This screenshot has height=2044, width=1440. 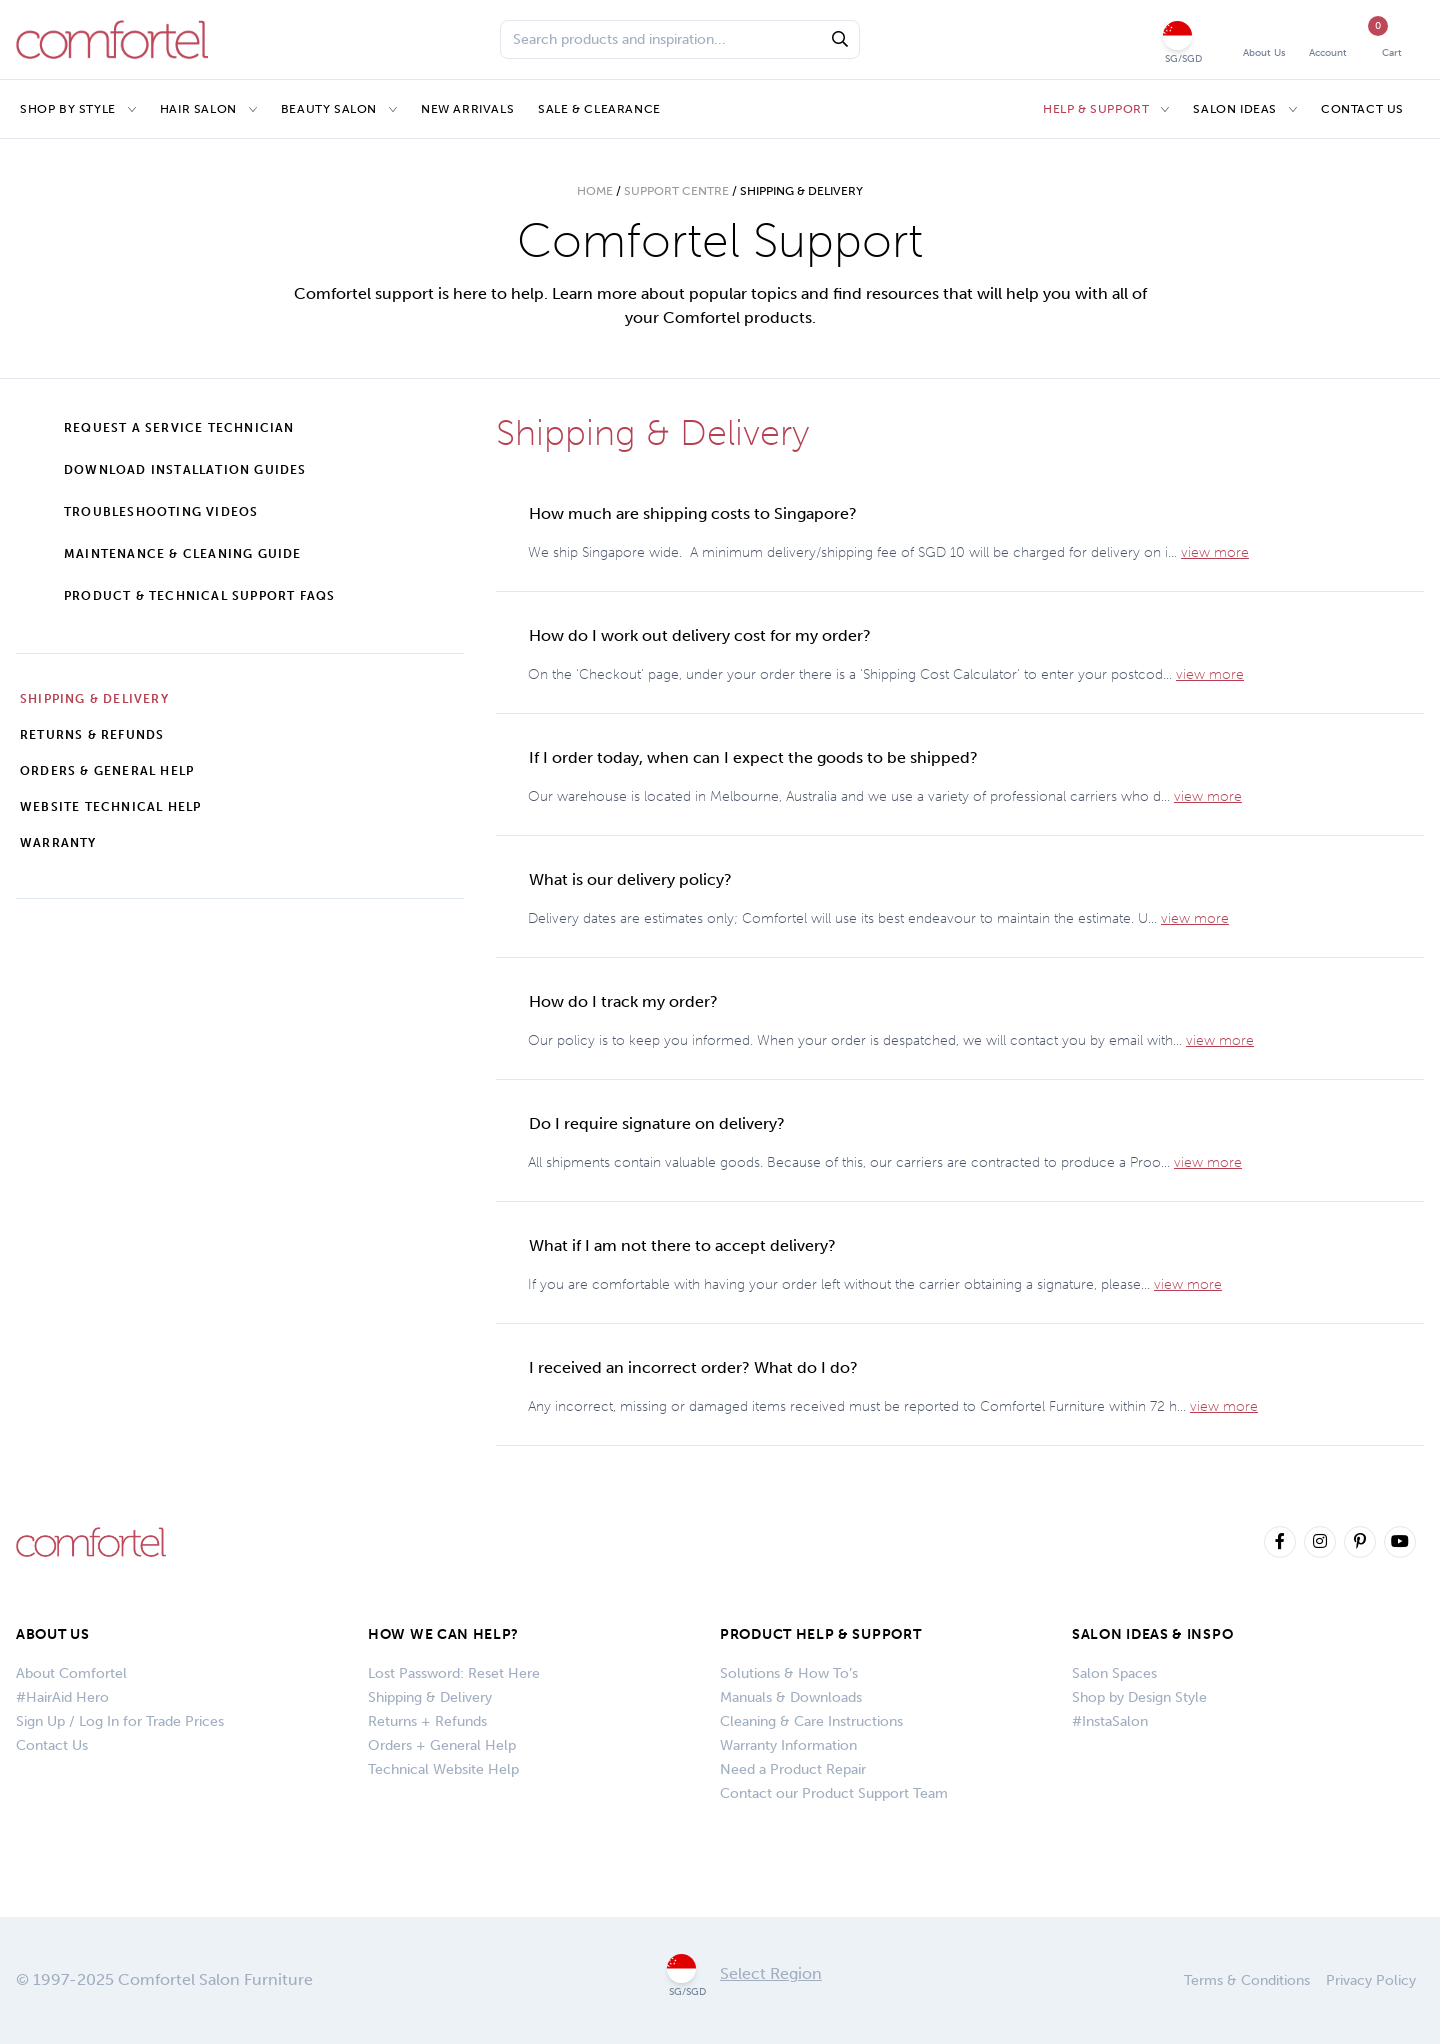 I want to click on Terms & Conditions, so click(x=1247, y=1980).